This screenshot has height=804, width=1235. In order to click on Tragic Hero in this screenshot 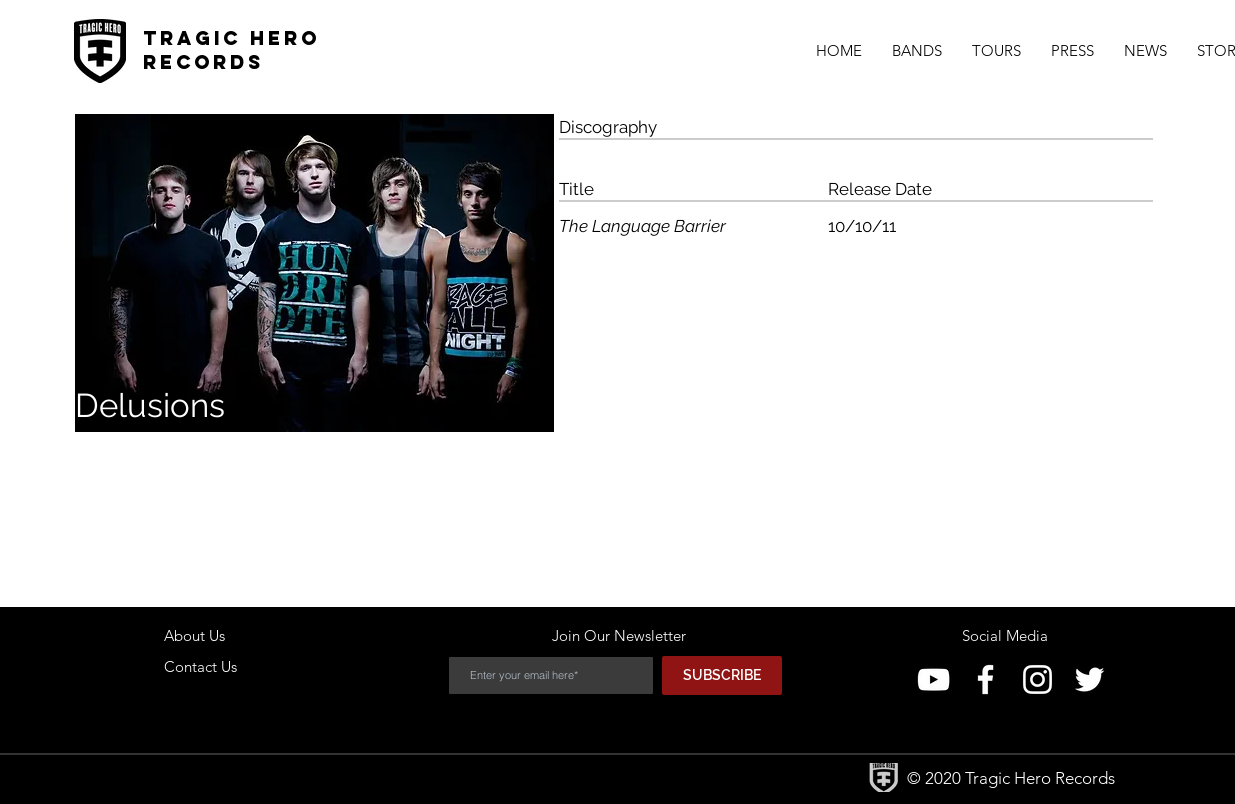, I will do `click(231, 38)`.